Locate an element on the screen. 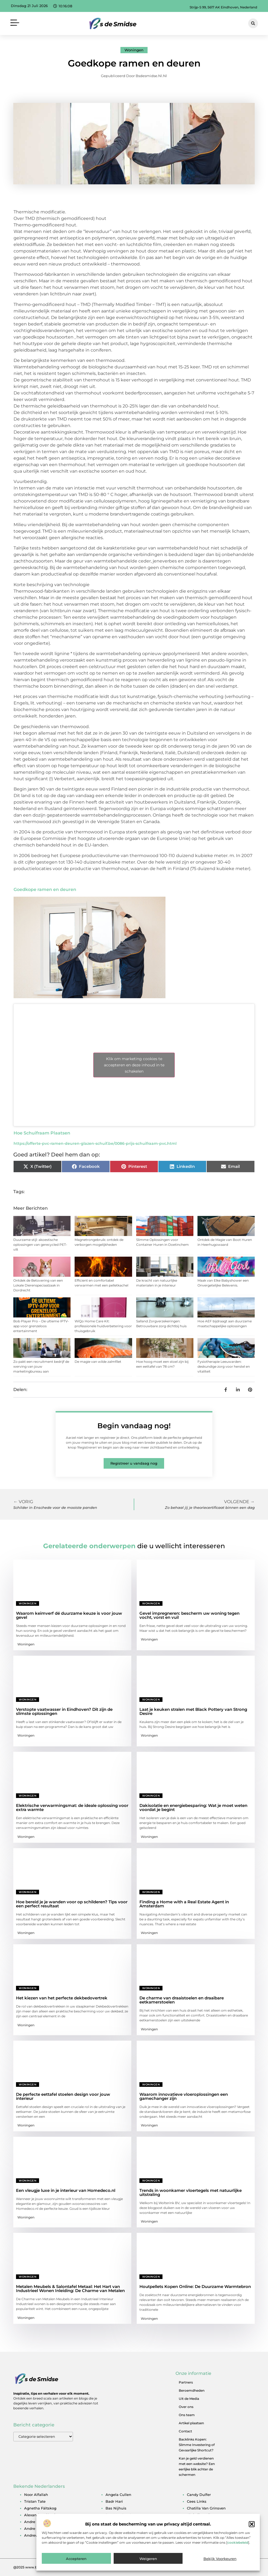  De charme van draaistoelen en draaibare eetkamerstoelen is located at coordinates (181, 2000).